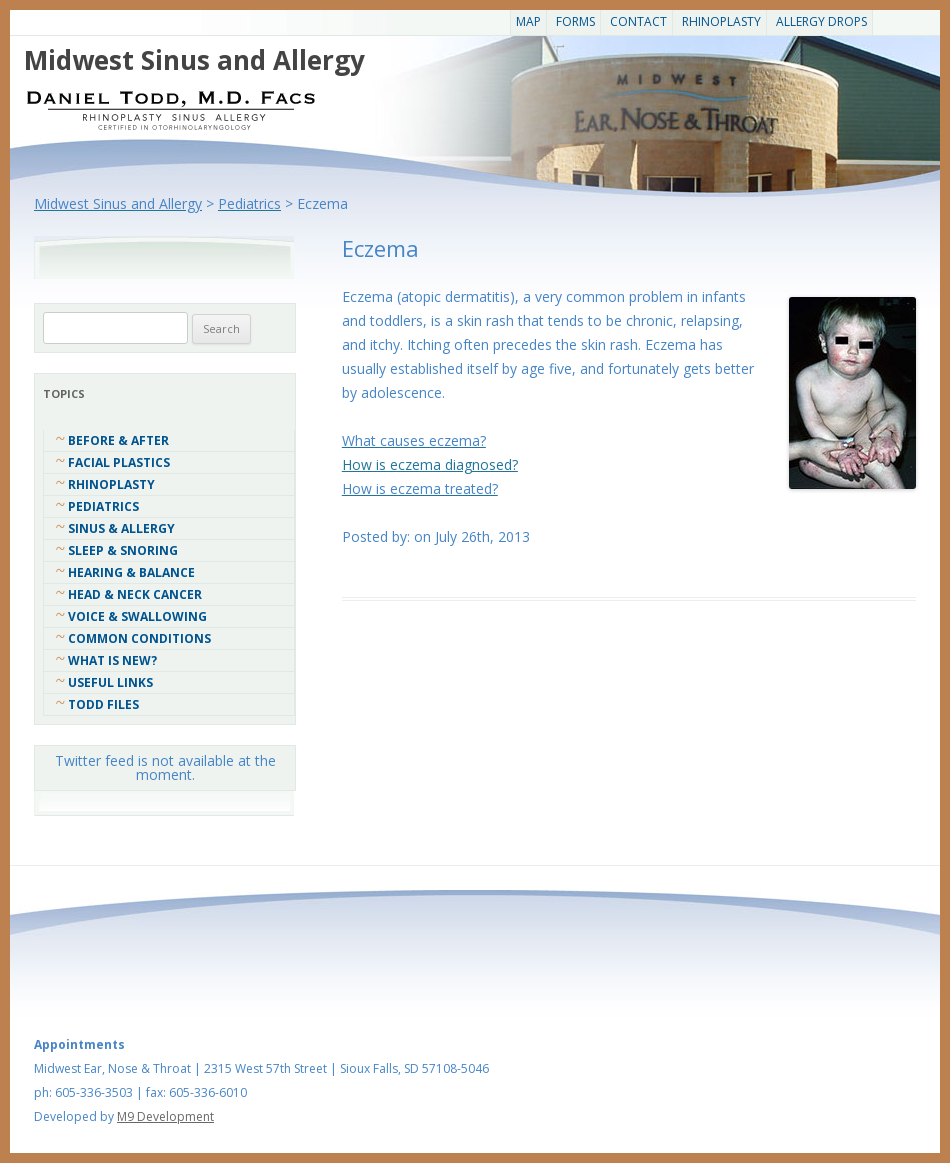 The image size is (950, 1163). I want to click on Todd Files, so click(103, 704).